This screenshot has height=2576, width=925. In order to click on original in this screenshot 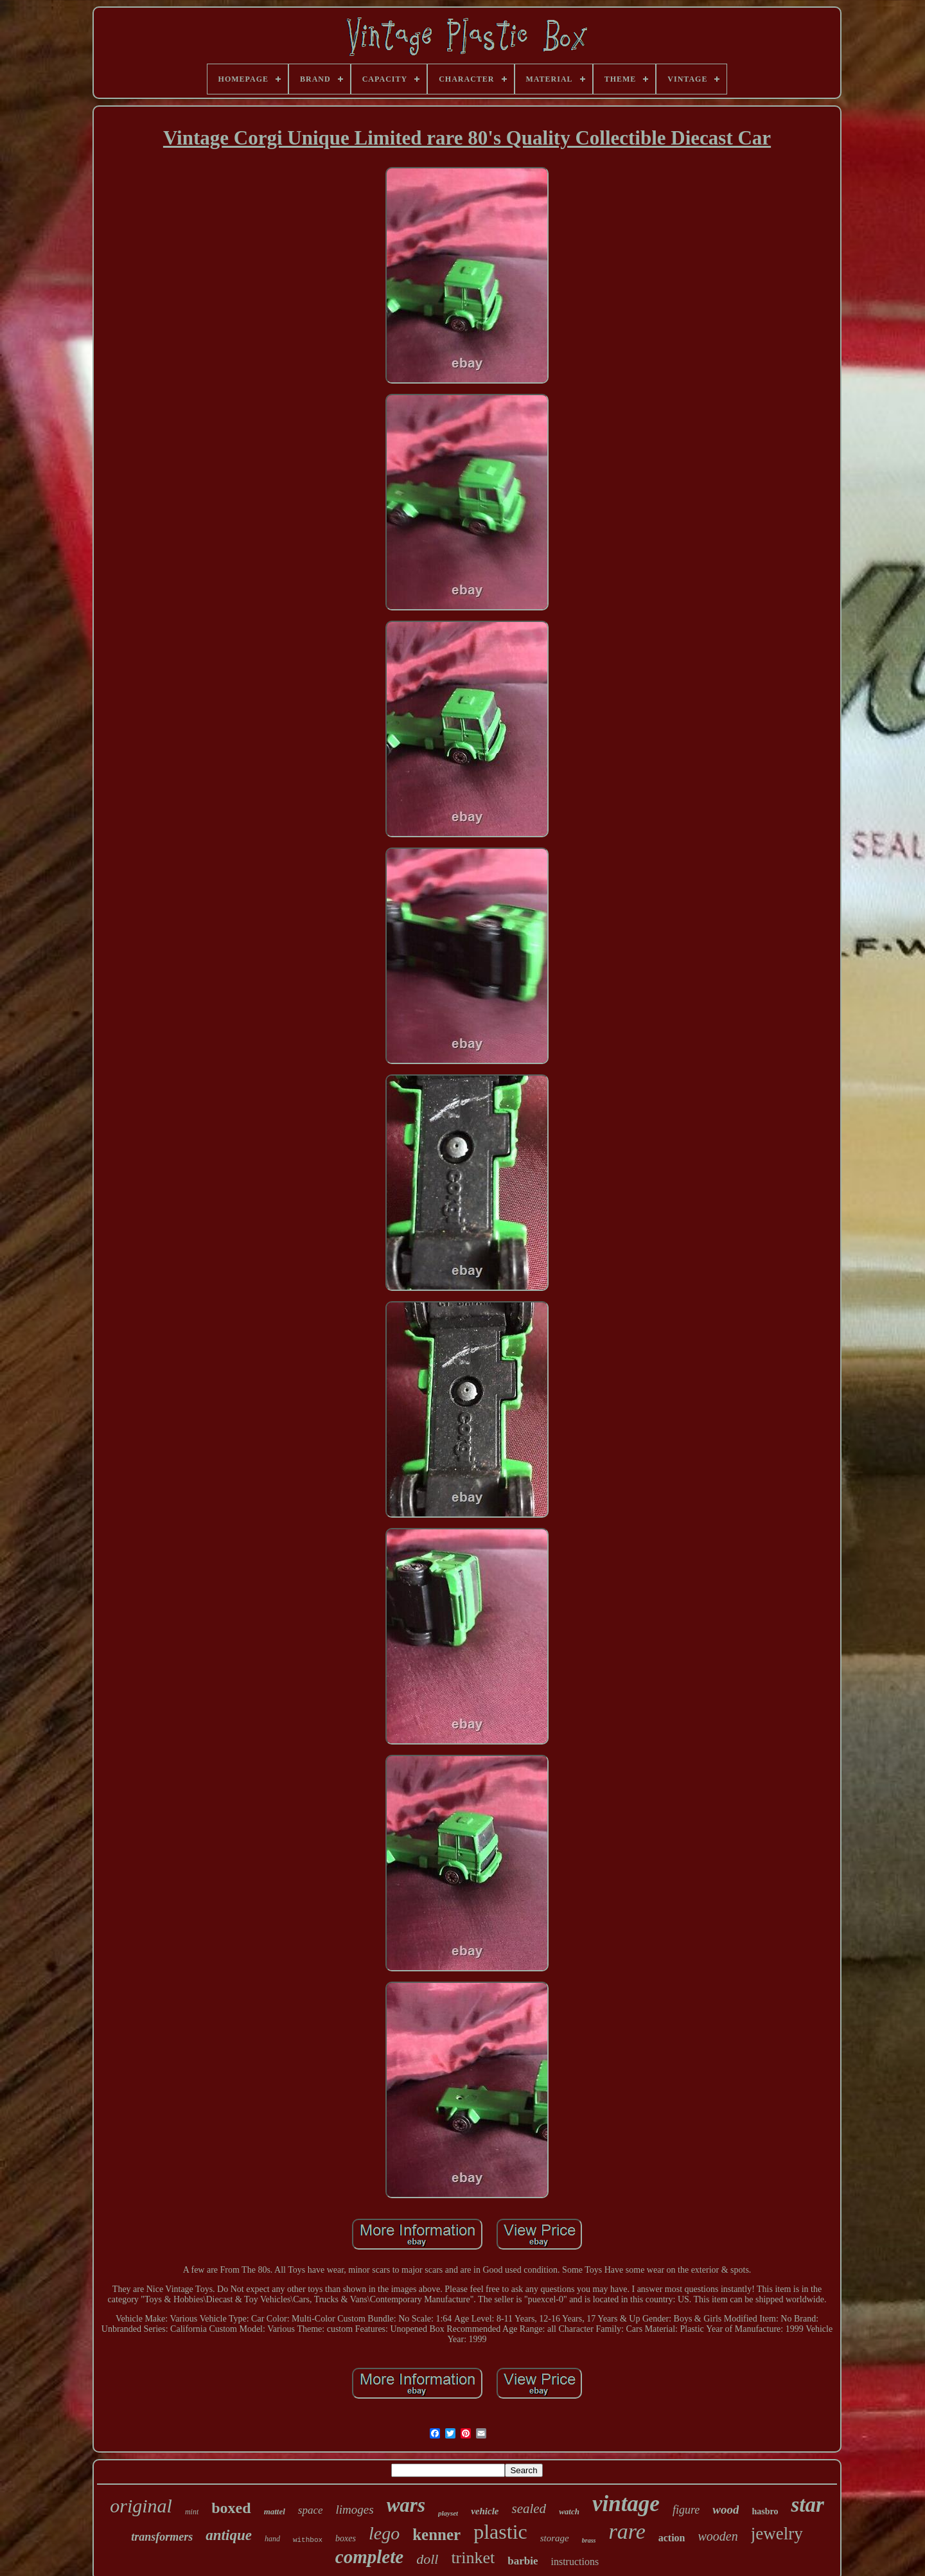, I will do `click(141, 2505)`.